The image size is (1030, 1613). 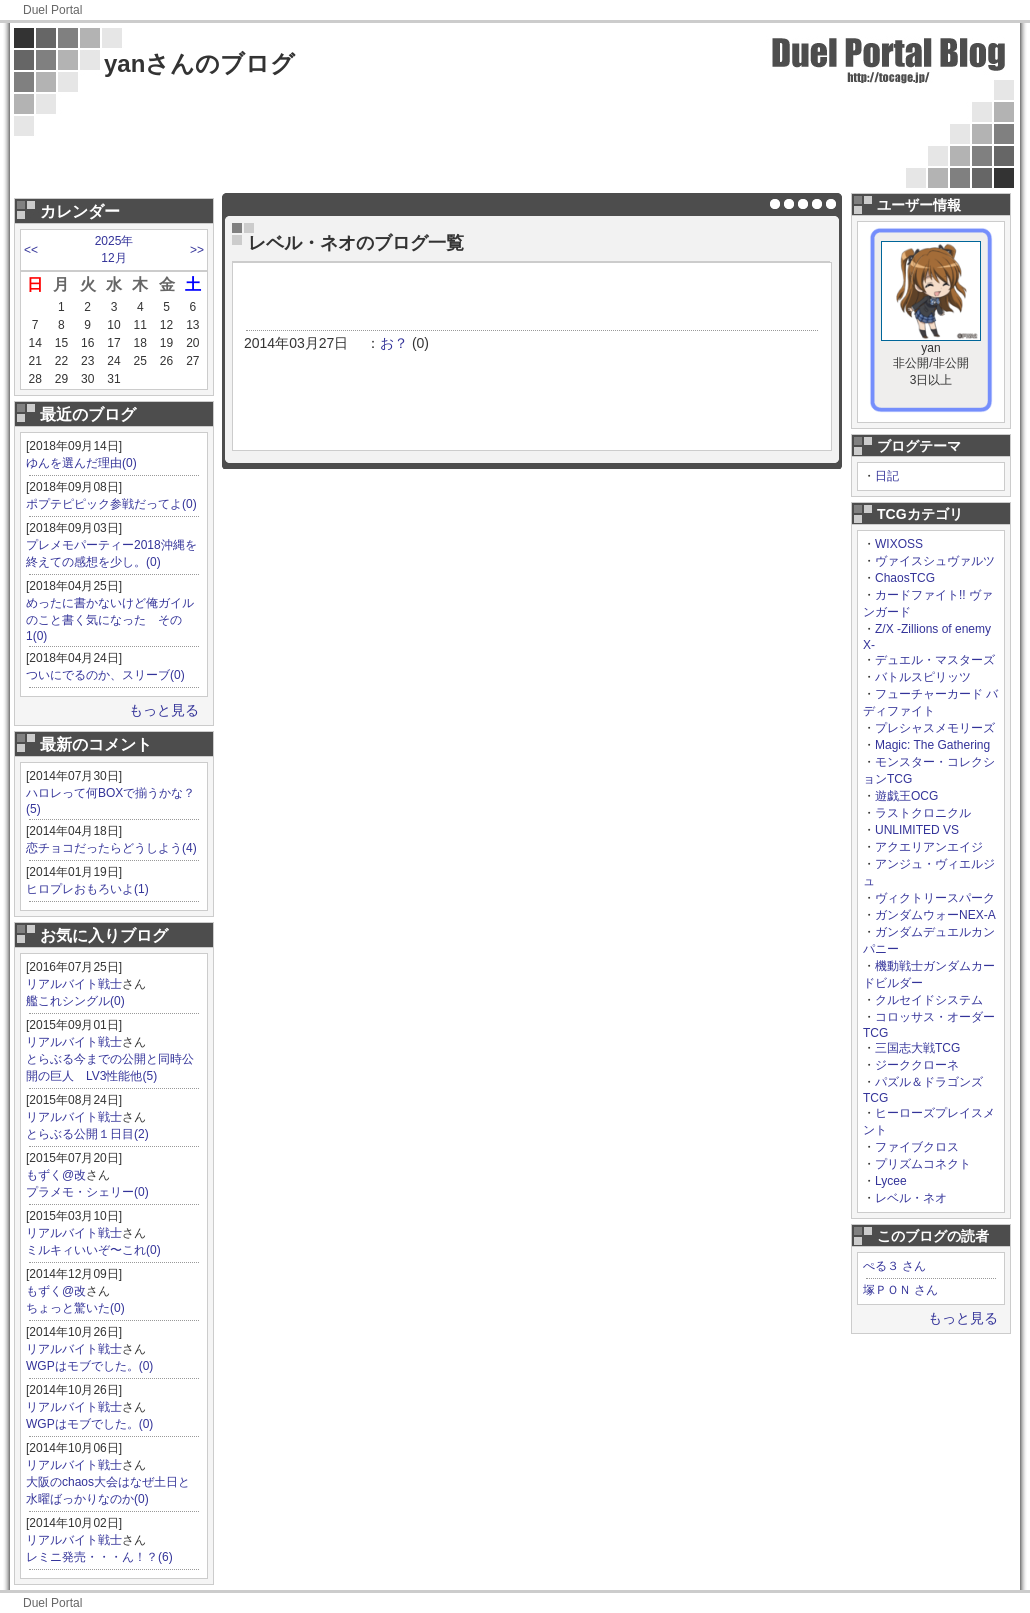 I want to click on お？, so click(x=394, y=343).